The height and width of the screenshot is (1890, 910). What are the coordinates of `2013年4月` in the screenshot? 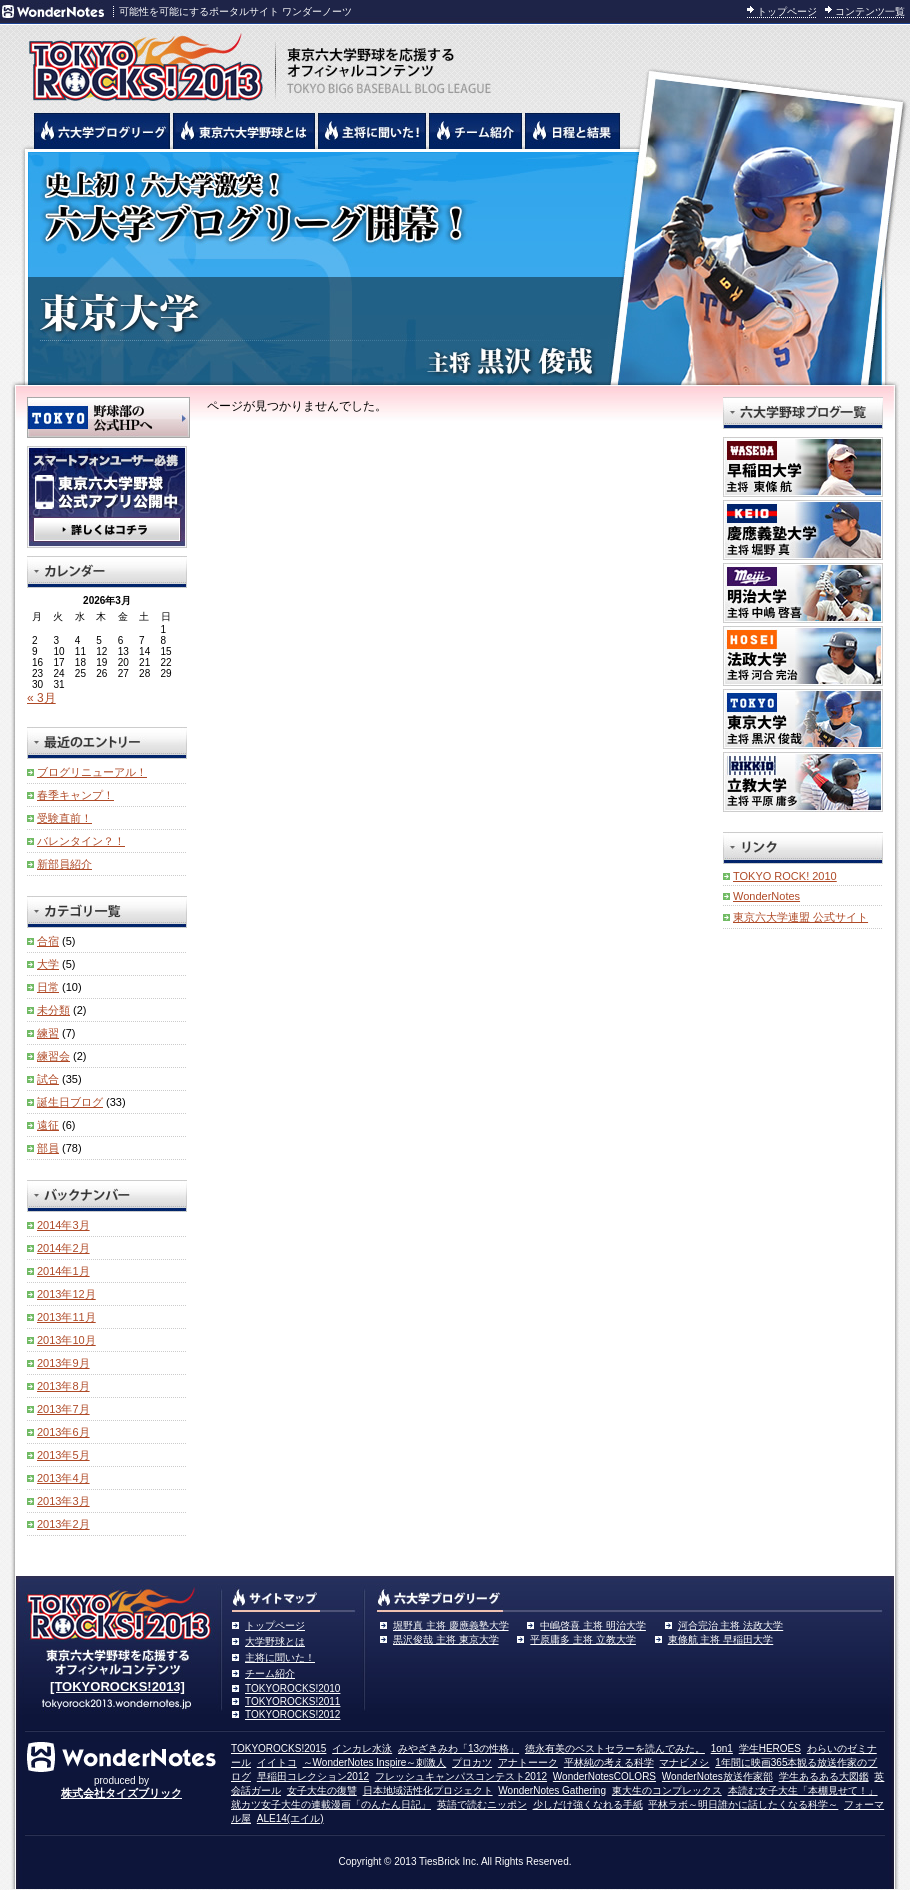 It's located at (63, 1478).